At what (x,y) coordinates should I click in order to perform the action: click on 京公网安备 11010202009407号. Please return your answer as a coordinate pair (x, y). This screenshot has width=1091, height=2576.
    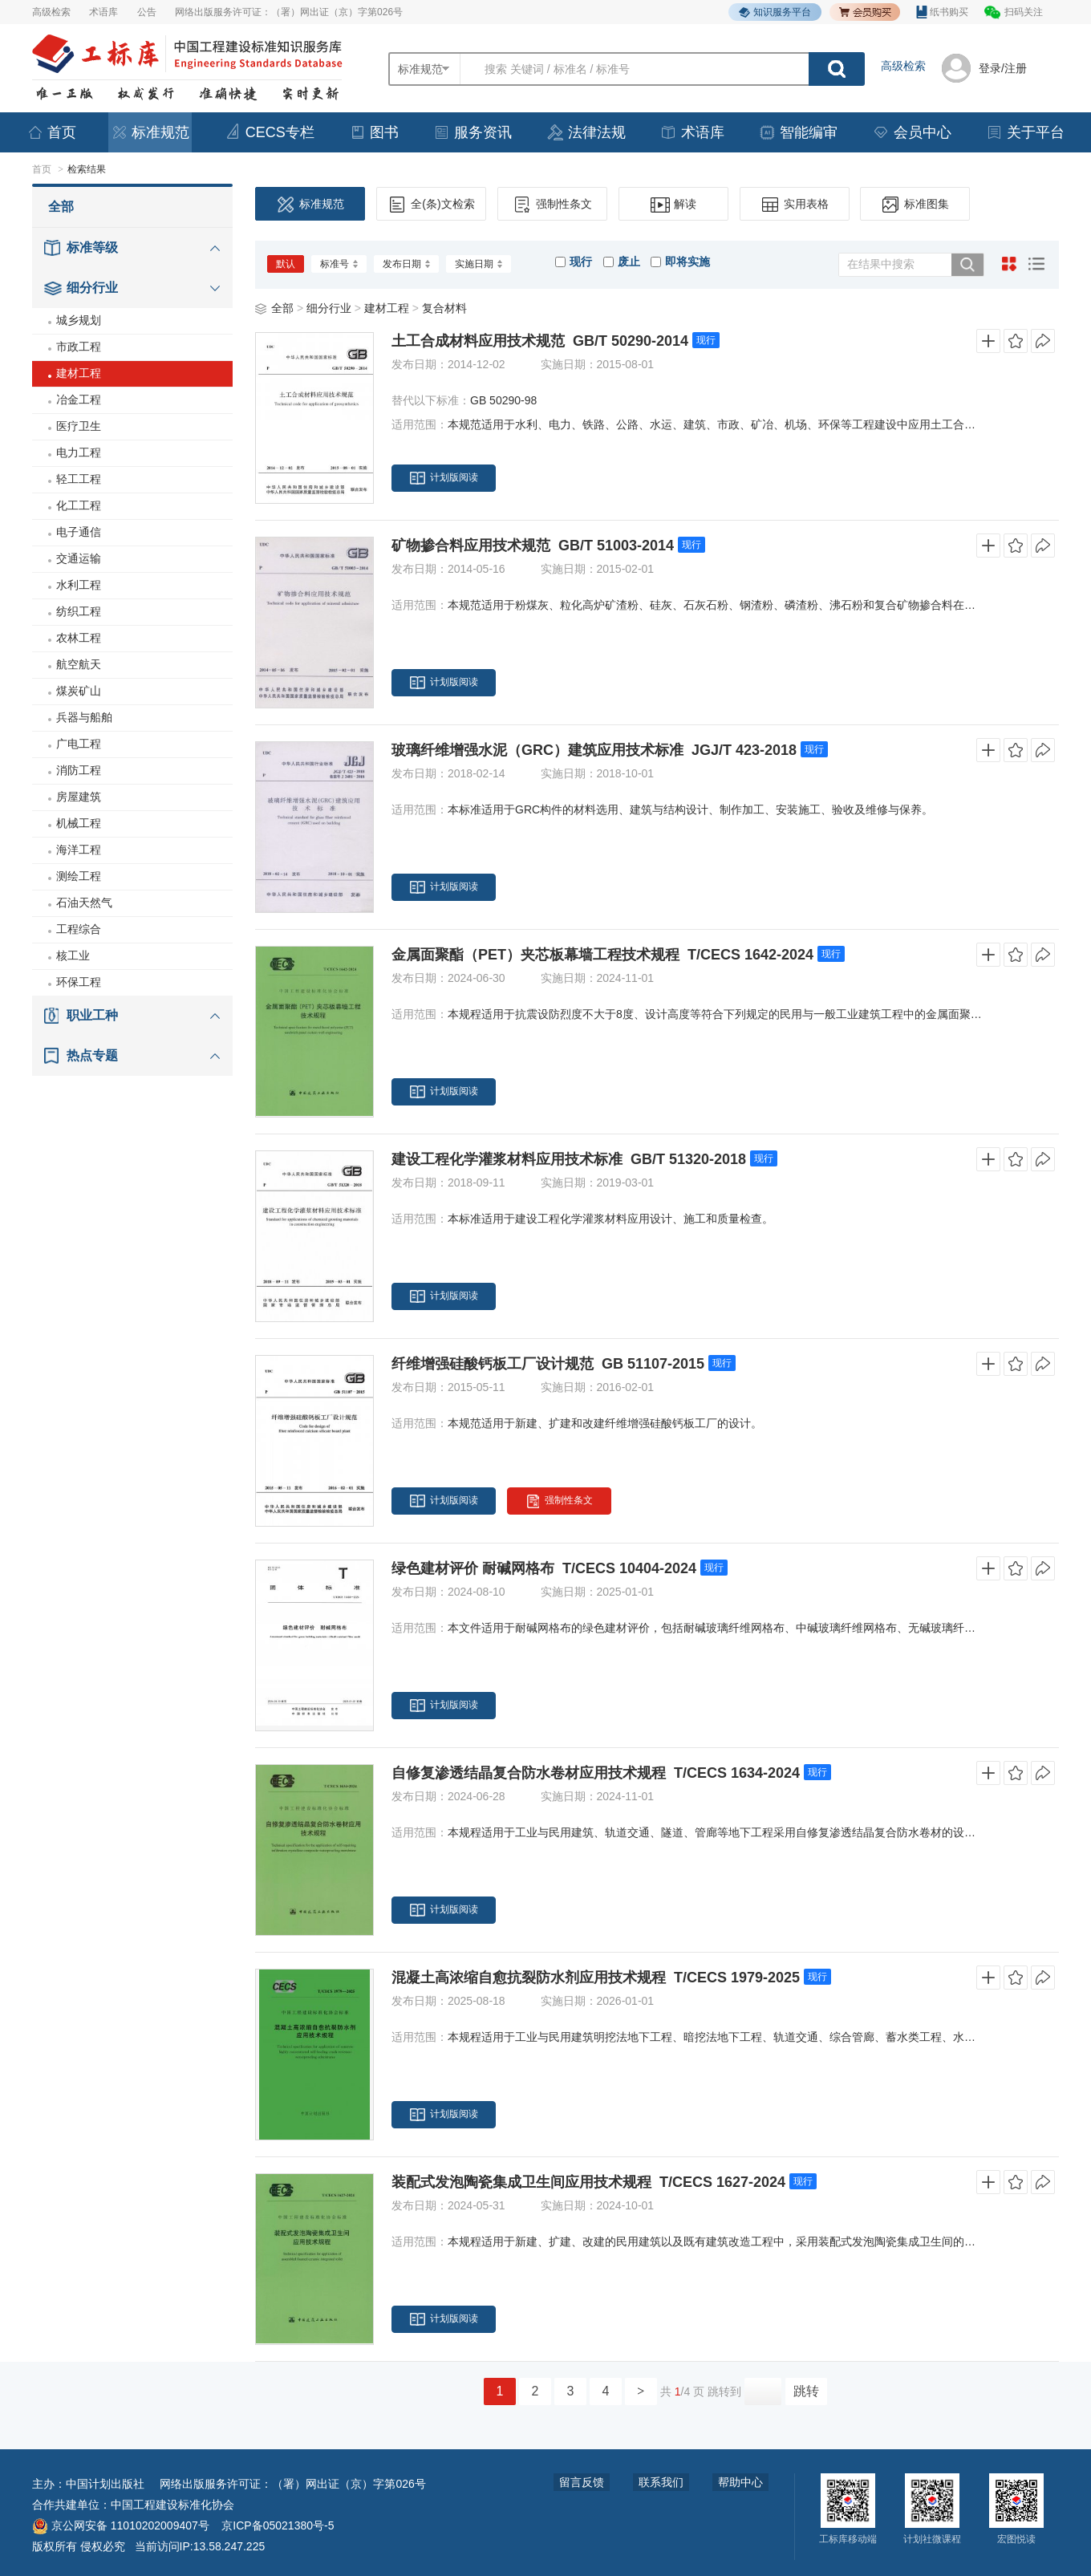
    Looking at the image, I should click on (120, 2525).